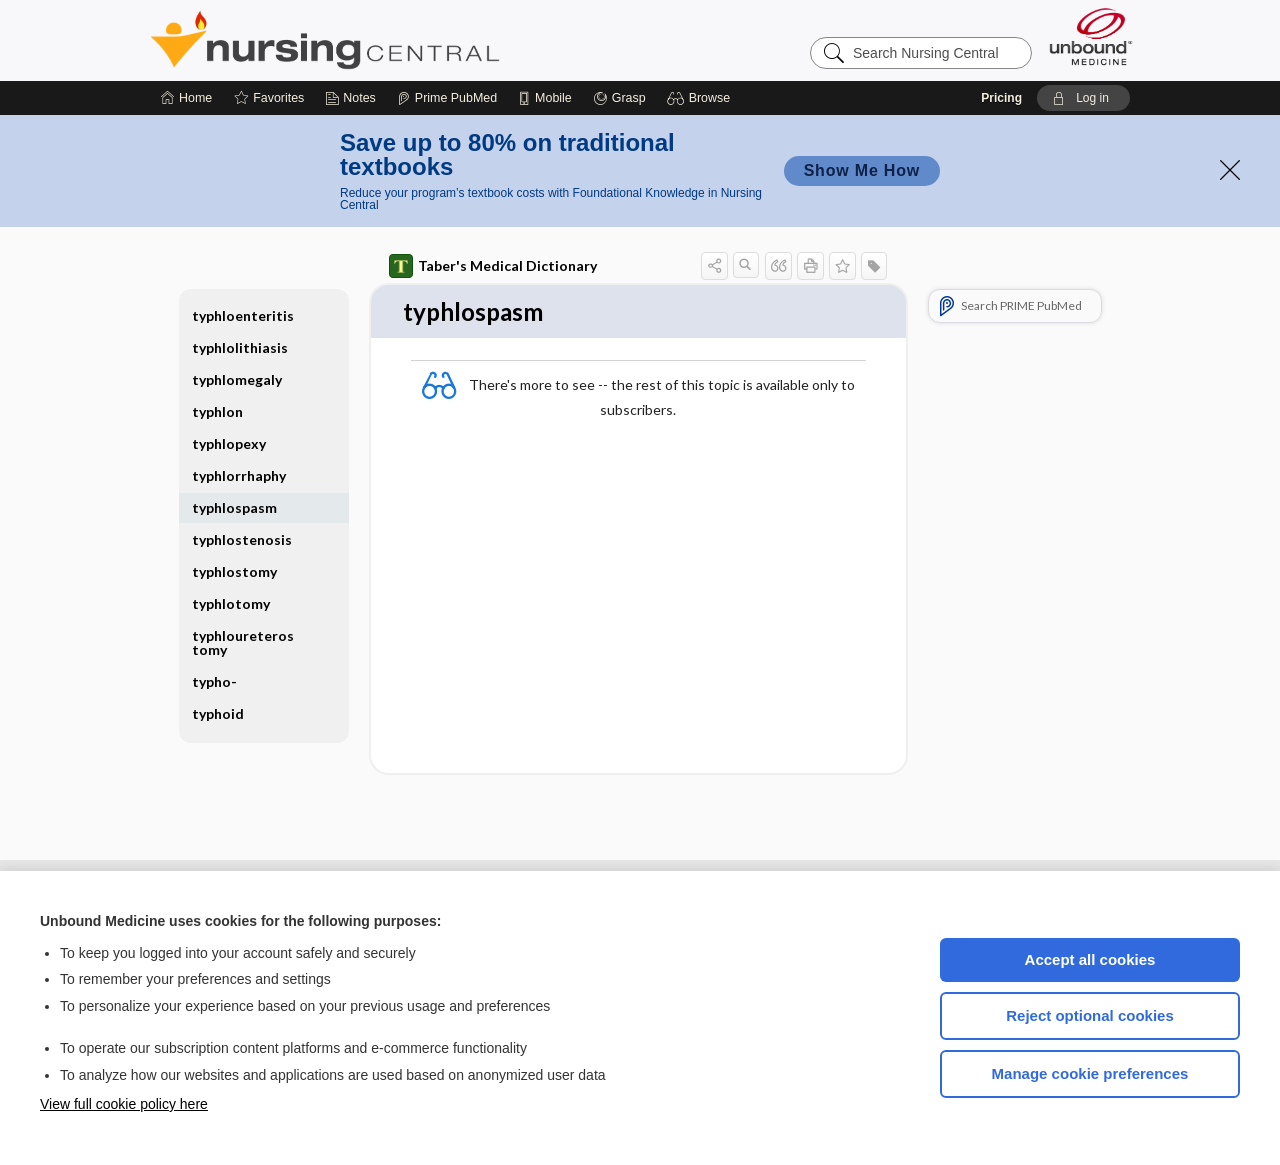 Image resolution: width=1280 pixels, height=1165 pixels. Describe the element at coordinates (240, 347) in the screenshot. I see `typhlolithiasis` at that location.